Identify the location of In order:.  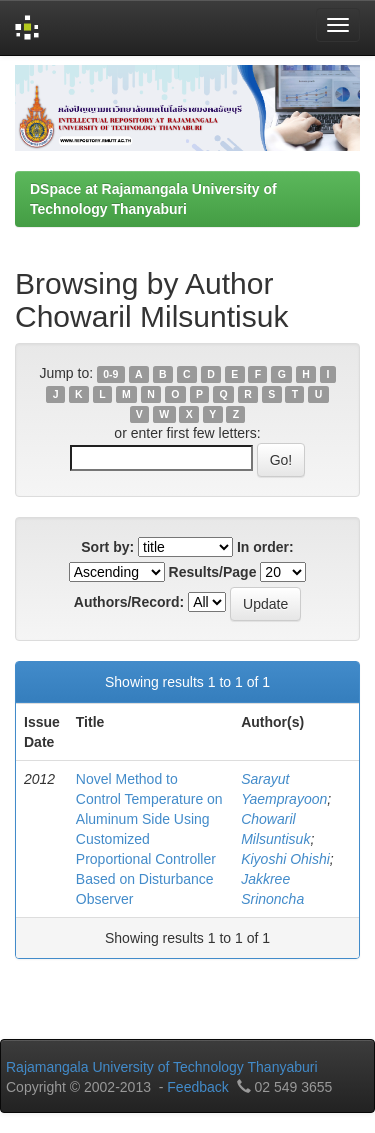
(265, 547).